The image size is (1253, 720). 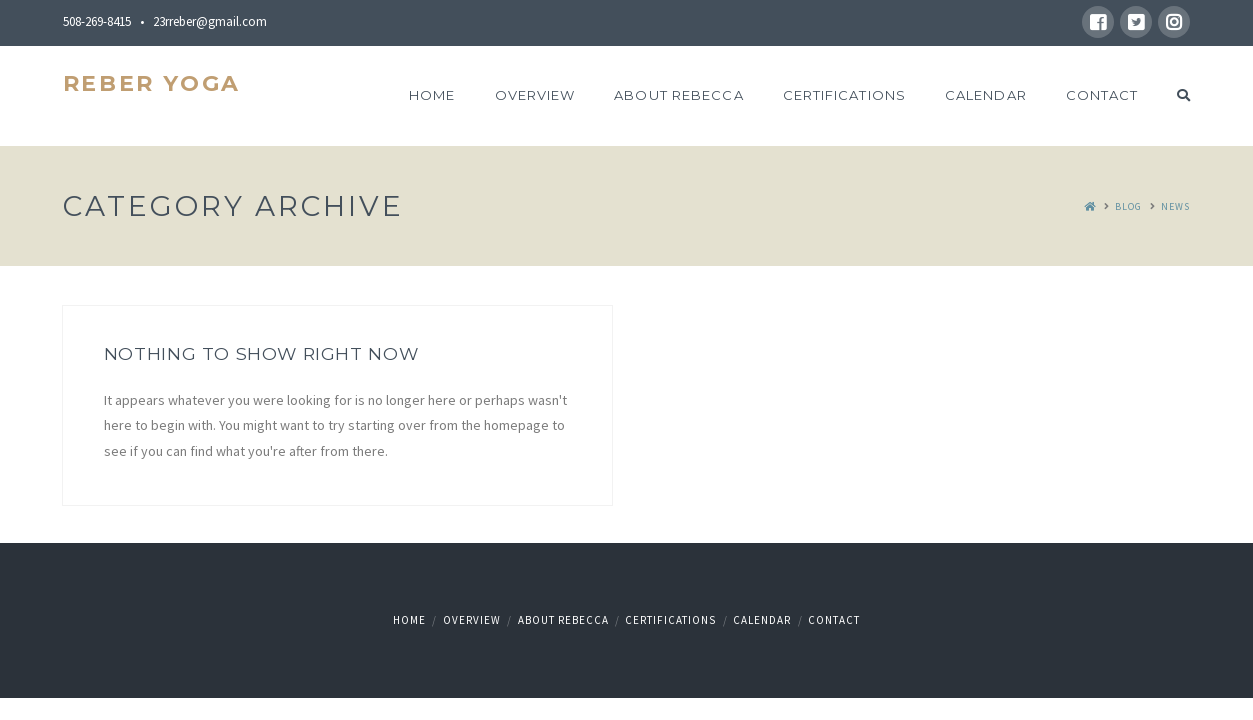 I want to click on Certifications, so click(x=670, y=620).